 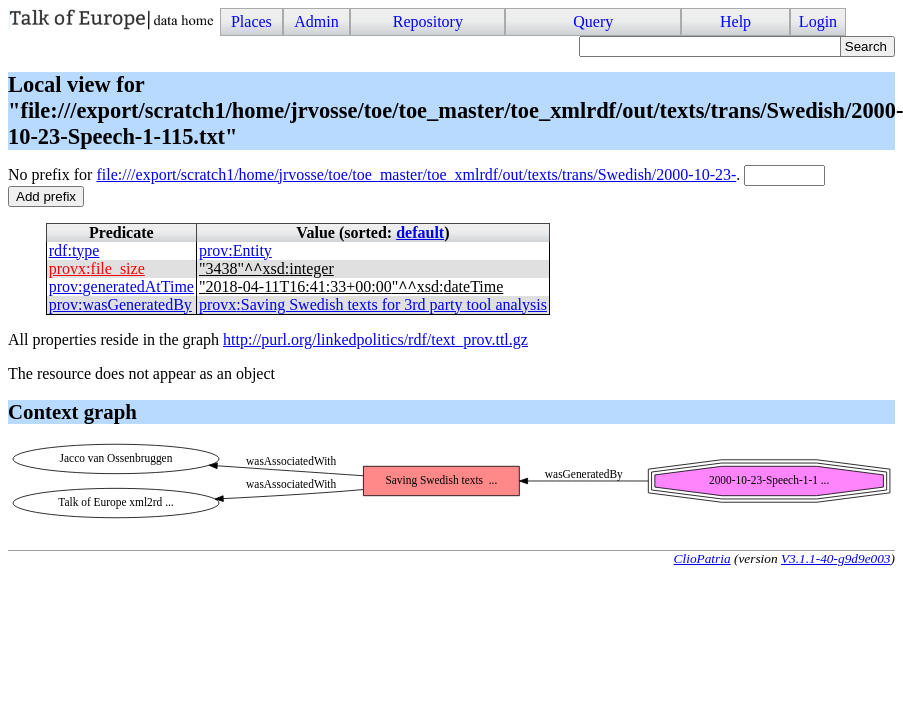 What do you see at coordinates (375, 339) in the screenshot?
I see `http://purl.org/linkedpolitics/rdf/text_prov.ttl.gz` at bounding box center [375, 339].